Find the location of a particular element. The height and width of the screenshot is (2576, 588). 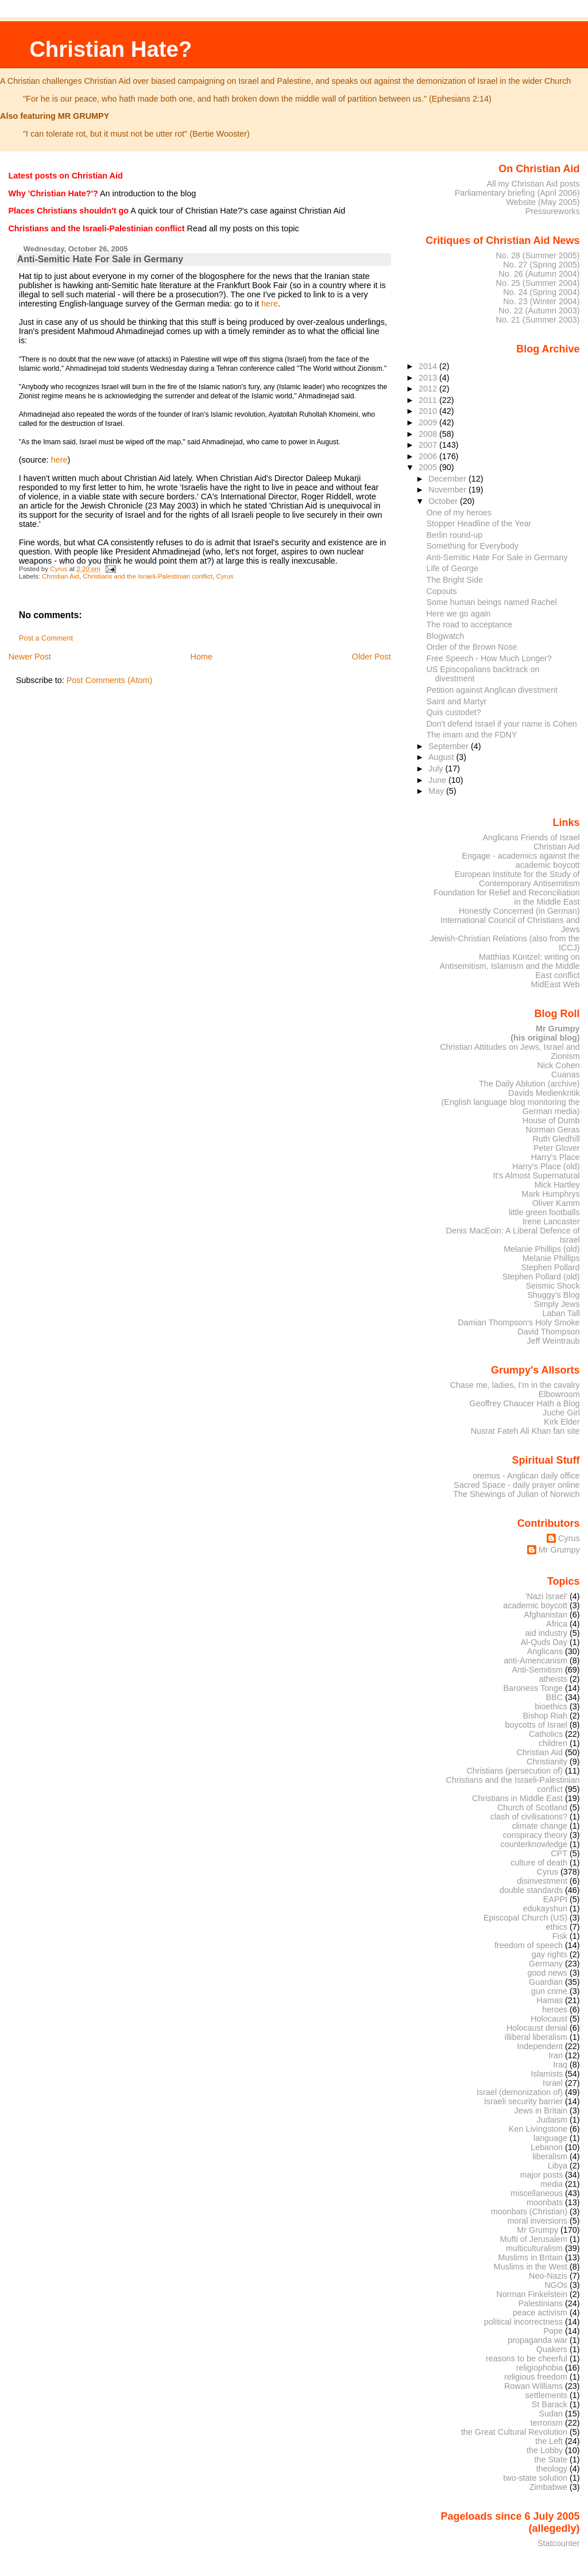

2009 is located at coordinates (429, 422).